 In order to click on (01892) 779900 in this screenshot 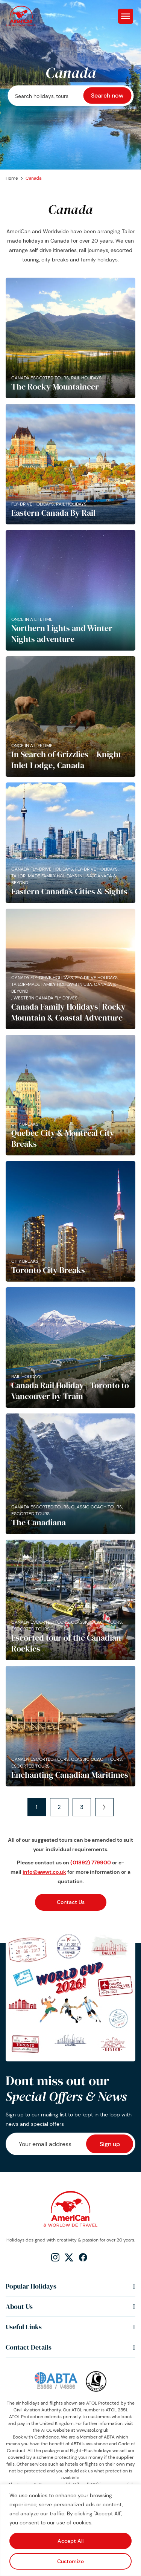, I will do `click(90, 1862)`.